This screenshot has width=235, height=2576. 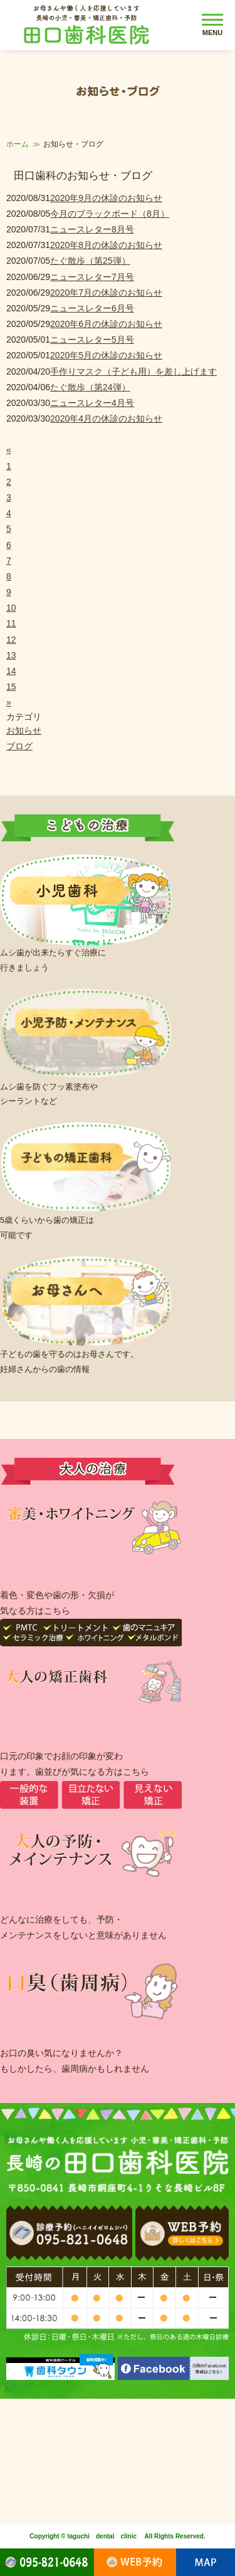 What do you see at coordinates (92, 340) in the screenshot?
I see `ニュースレター5月号` at bounding box center [92, 340].